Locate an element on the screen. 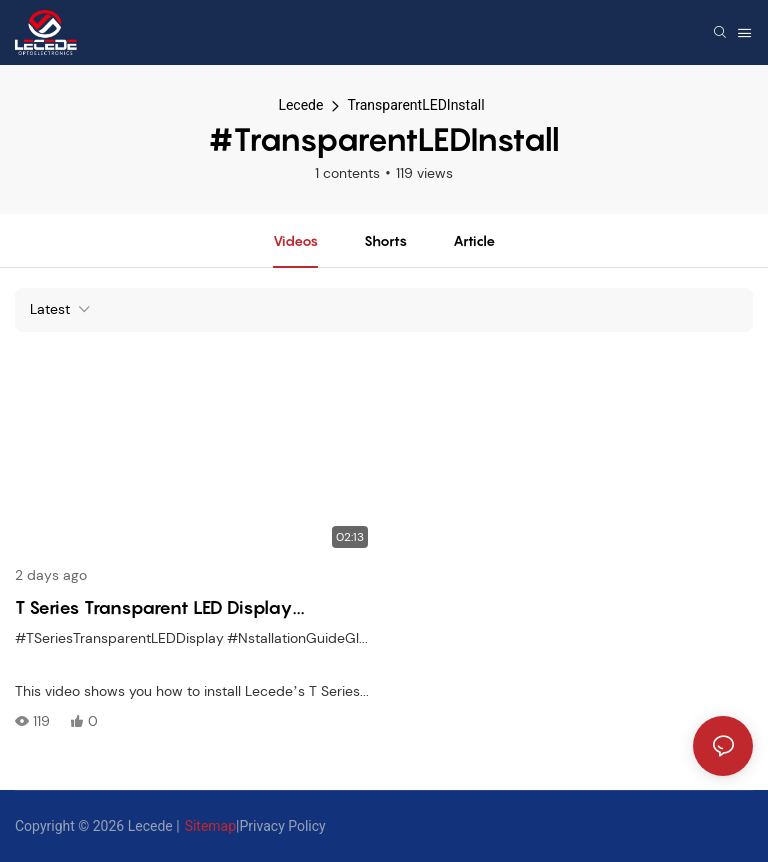 This screenshot has width=768, height=862. Lecede is located at coordinates (300, 105).